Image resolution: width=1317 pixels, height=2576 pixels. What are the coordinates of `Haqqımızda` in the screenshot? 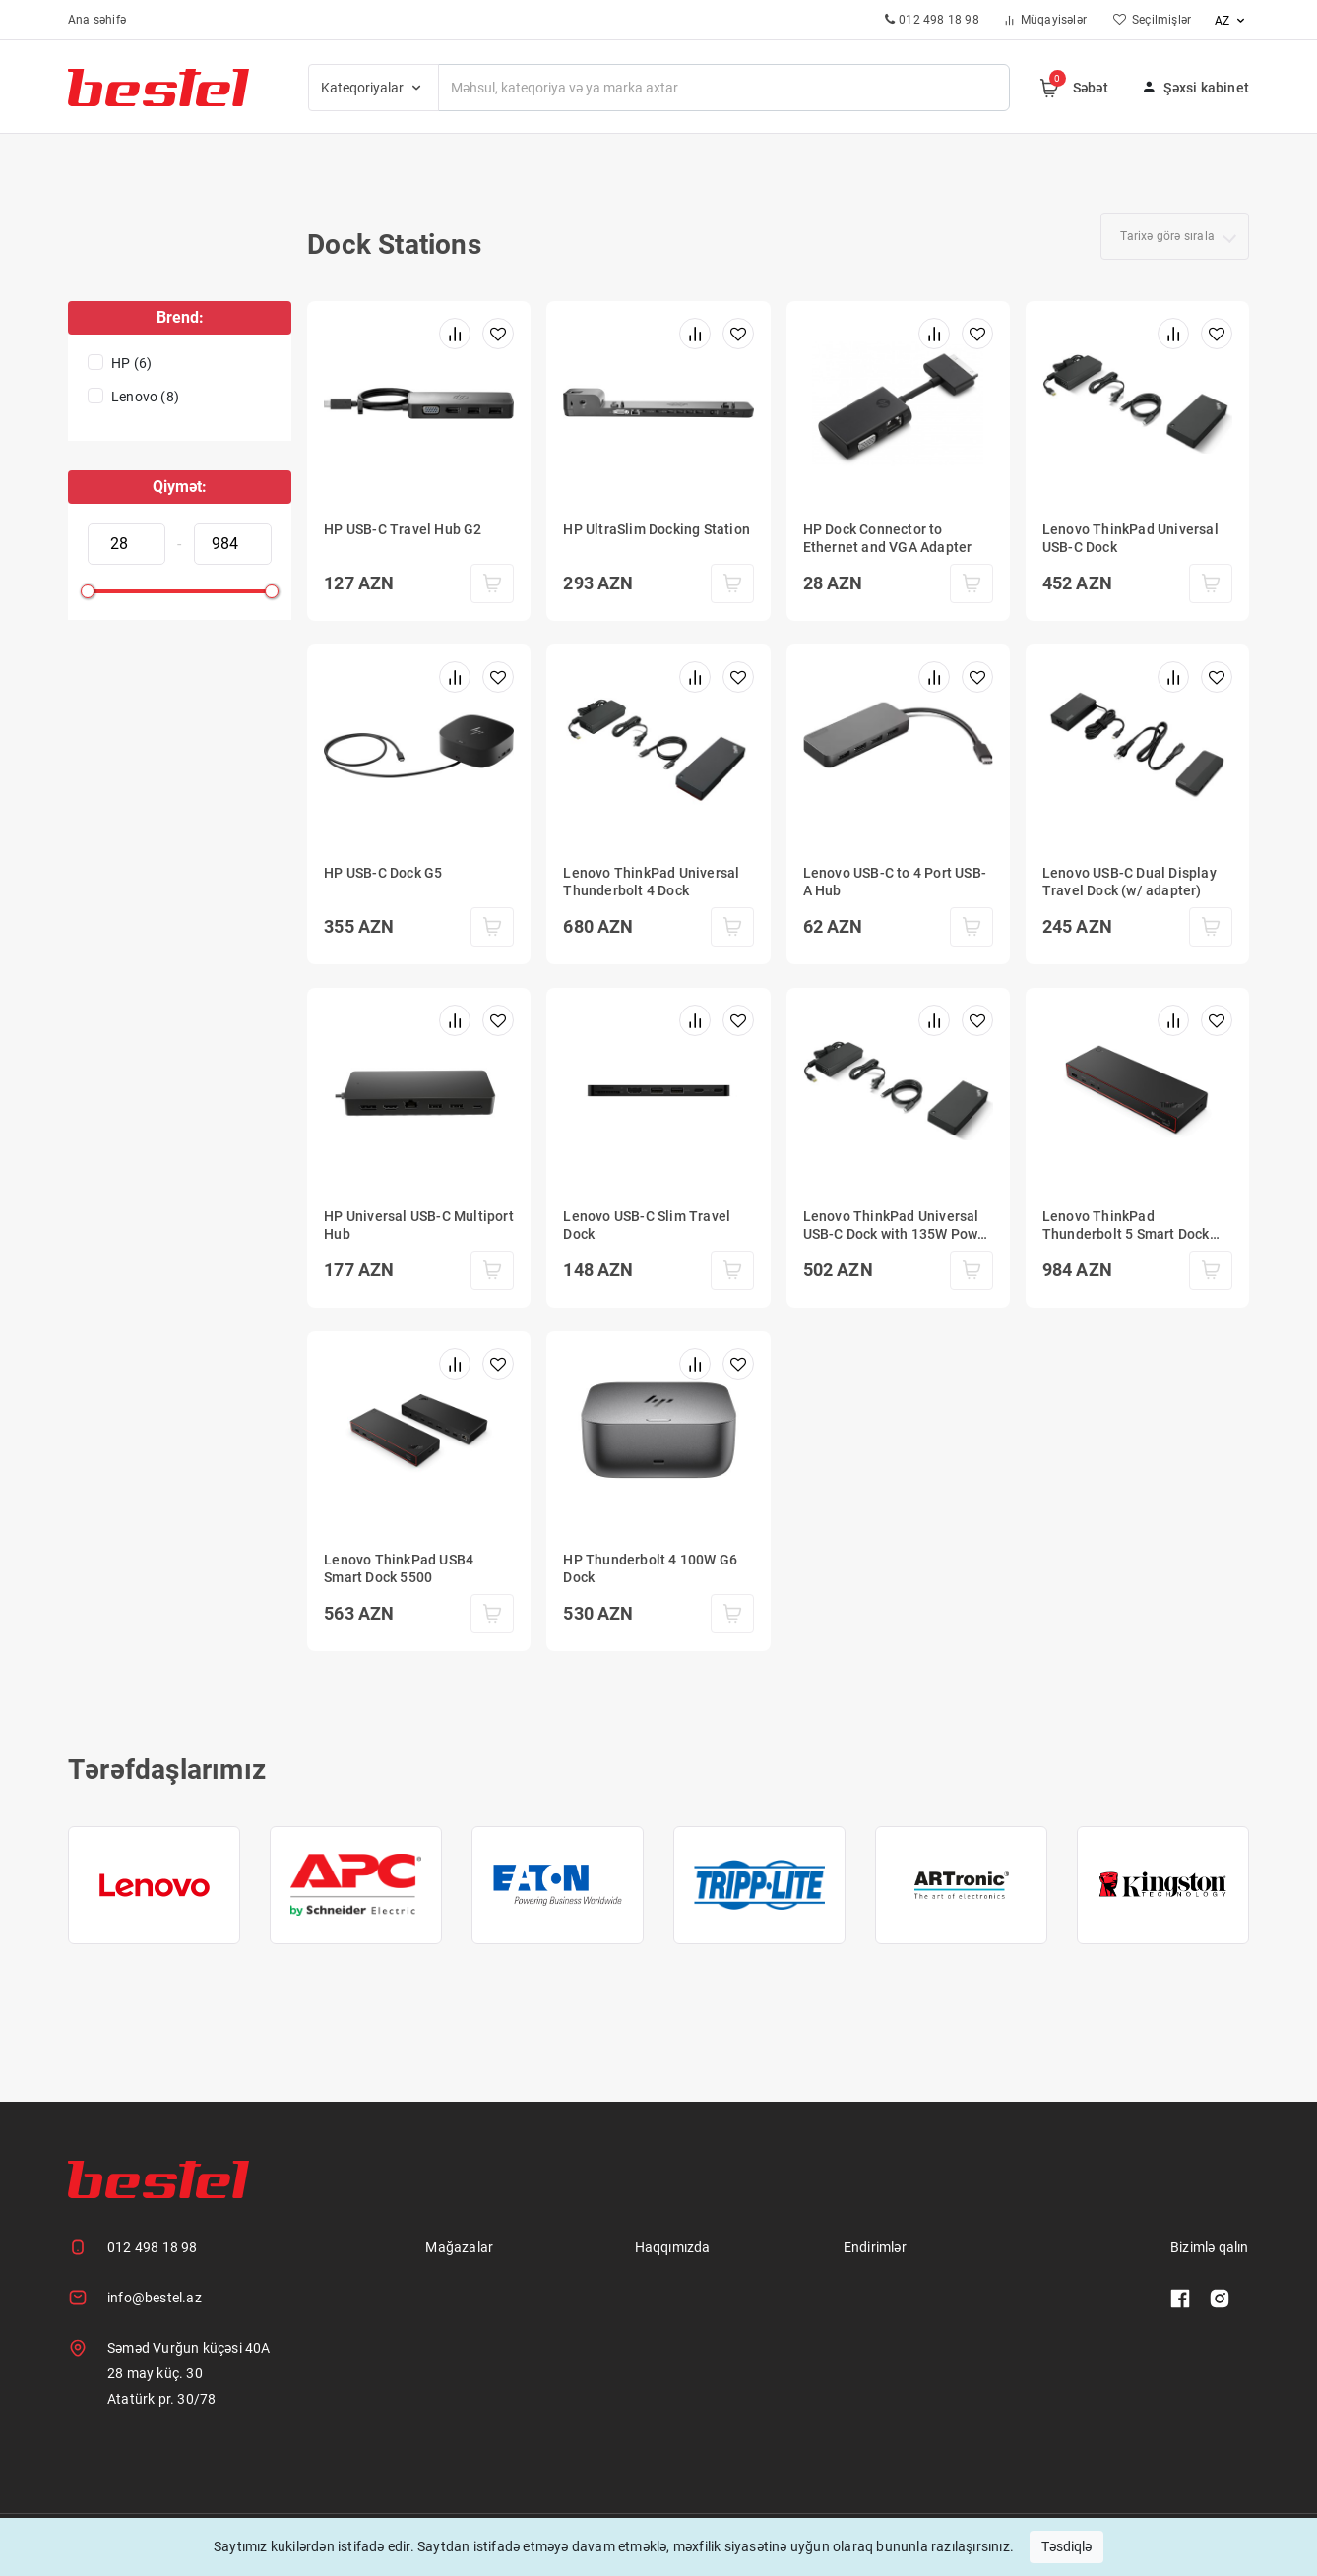 It's located at (673, 2247).